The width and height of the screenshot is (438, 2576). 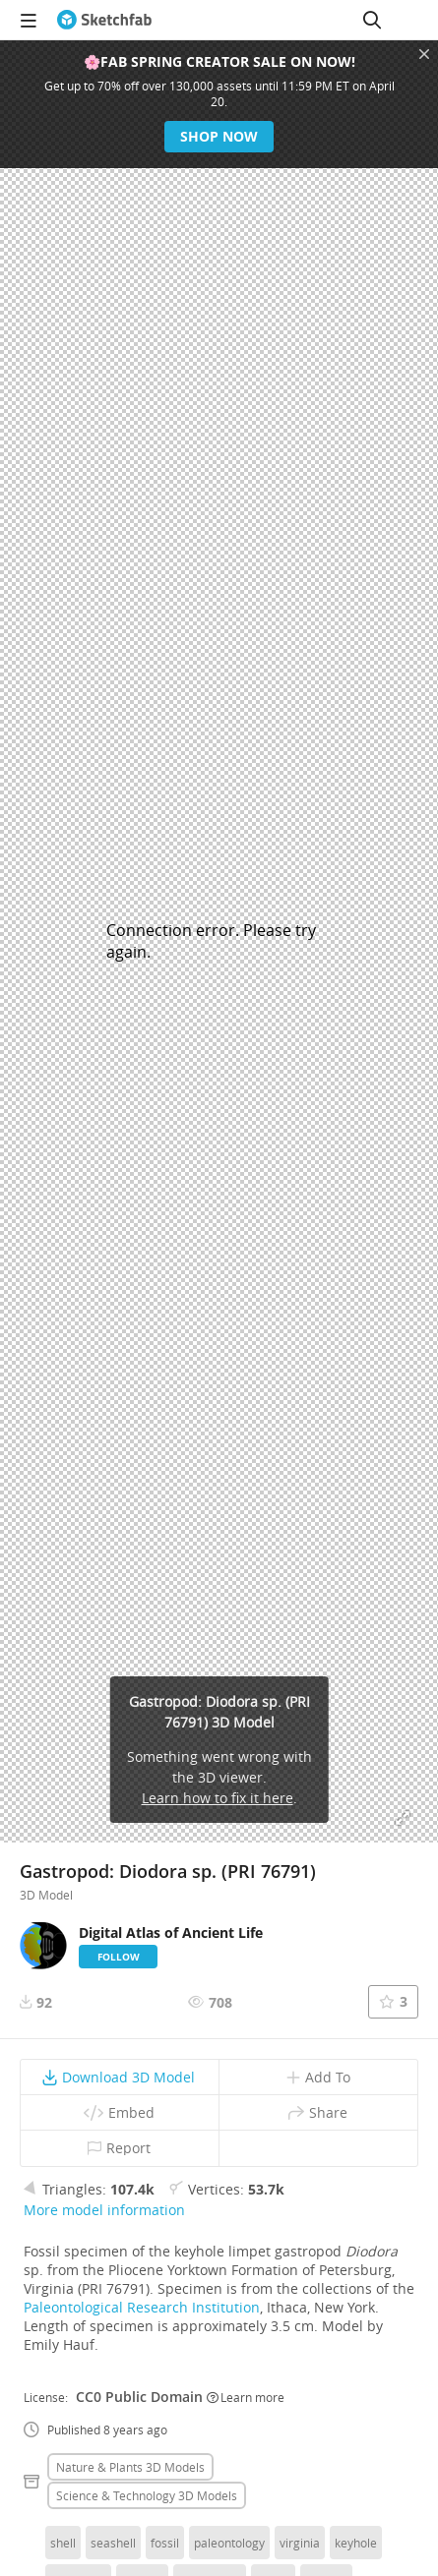 I want to click on paleontology, so click(x=229, y=2542).